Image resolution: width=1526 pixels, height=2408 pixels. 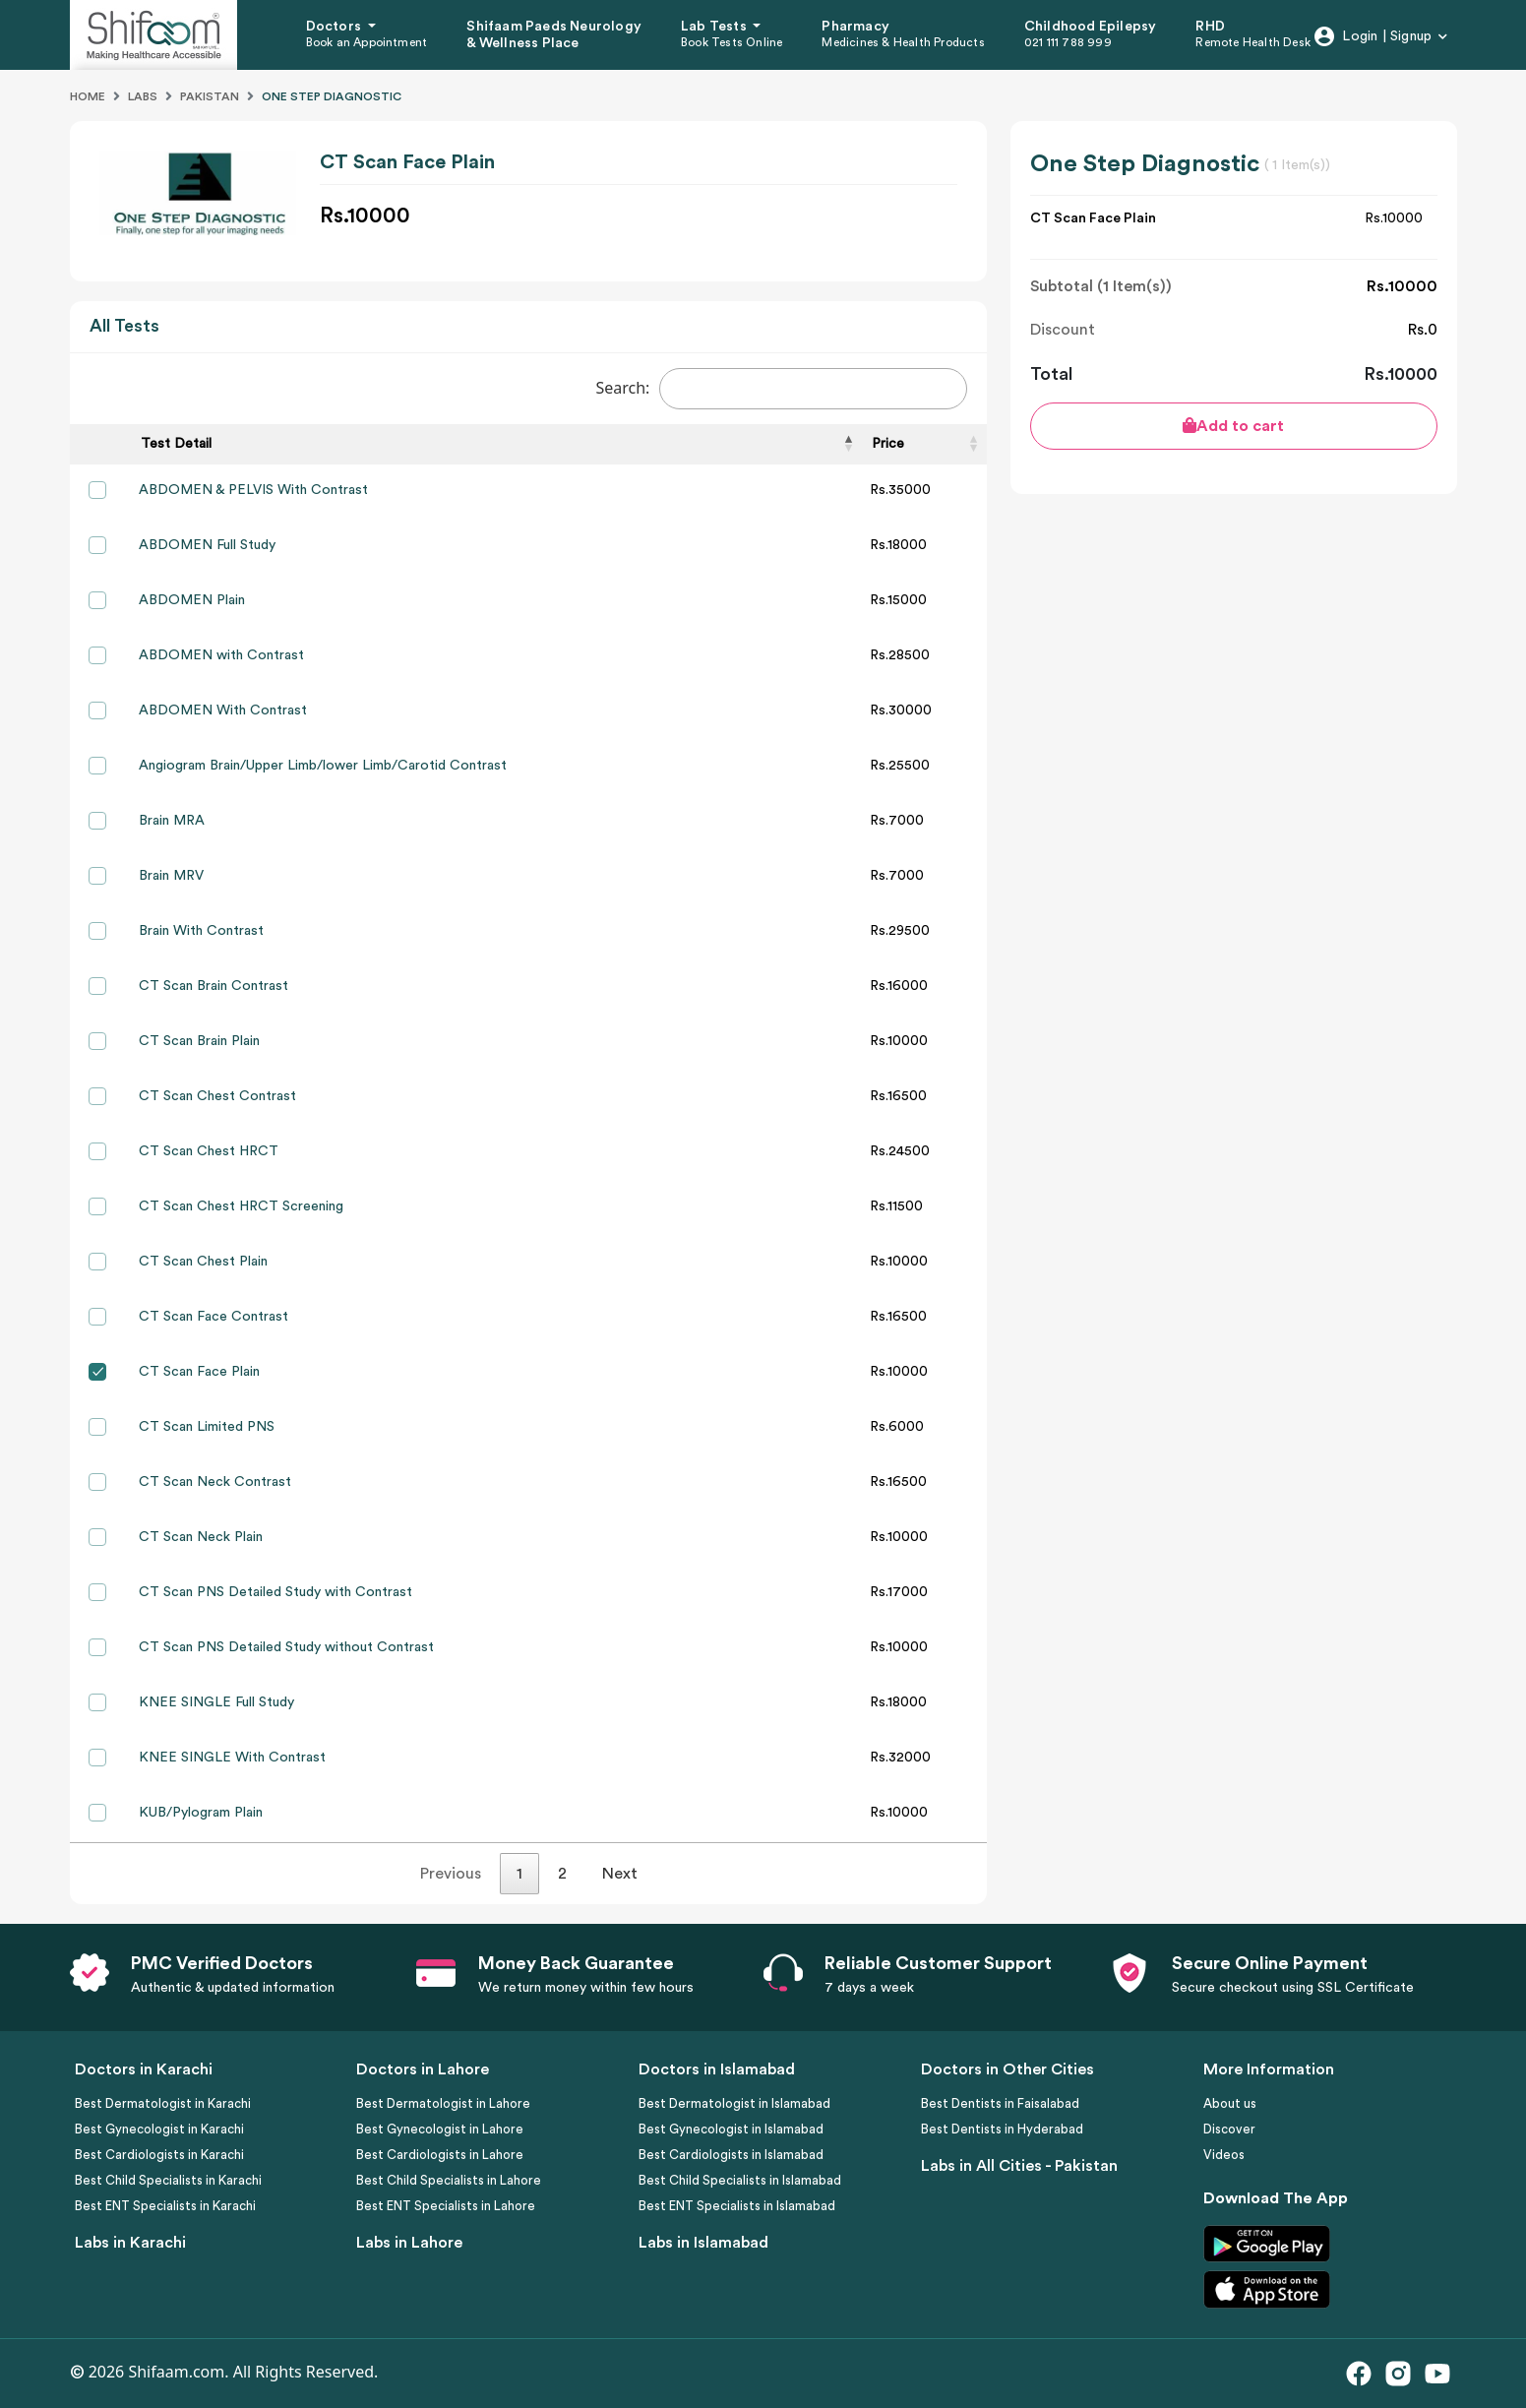 What do you see at coordinates (241, 1206) in the screenshot?
I see `CT Scan Chest HRCT Screening` at bounding box center [241, 1206].